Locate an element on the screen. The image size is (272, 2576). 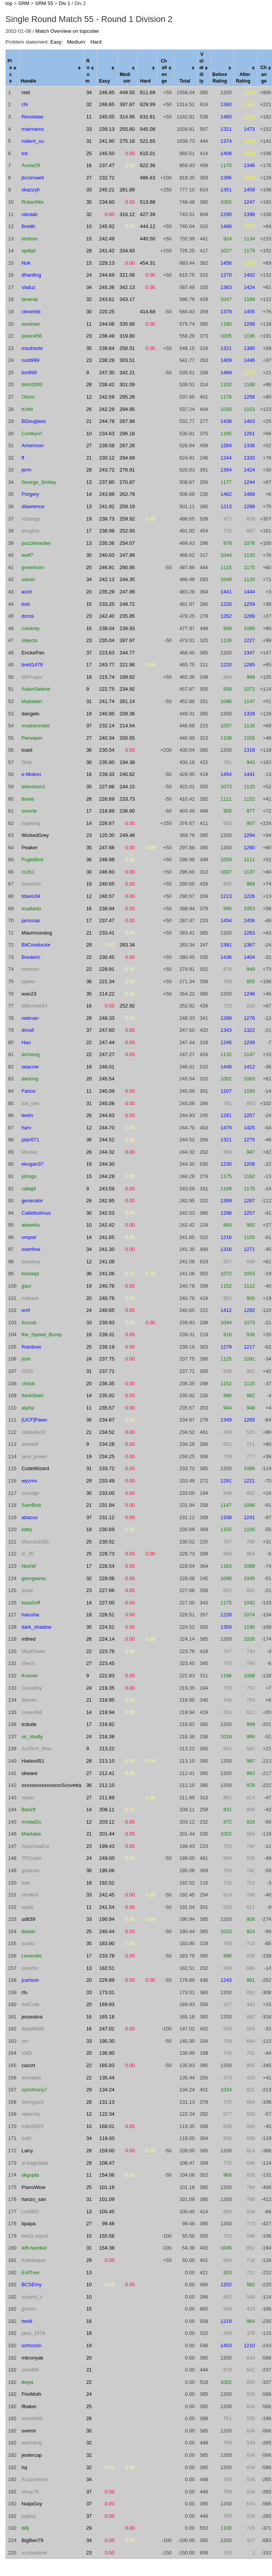
31 is located at coordinates (88, 141).